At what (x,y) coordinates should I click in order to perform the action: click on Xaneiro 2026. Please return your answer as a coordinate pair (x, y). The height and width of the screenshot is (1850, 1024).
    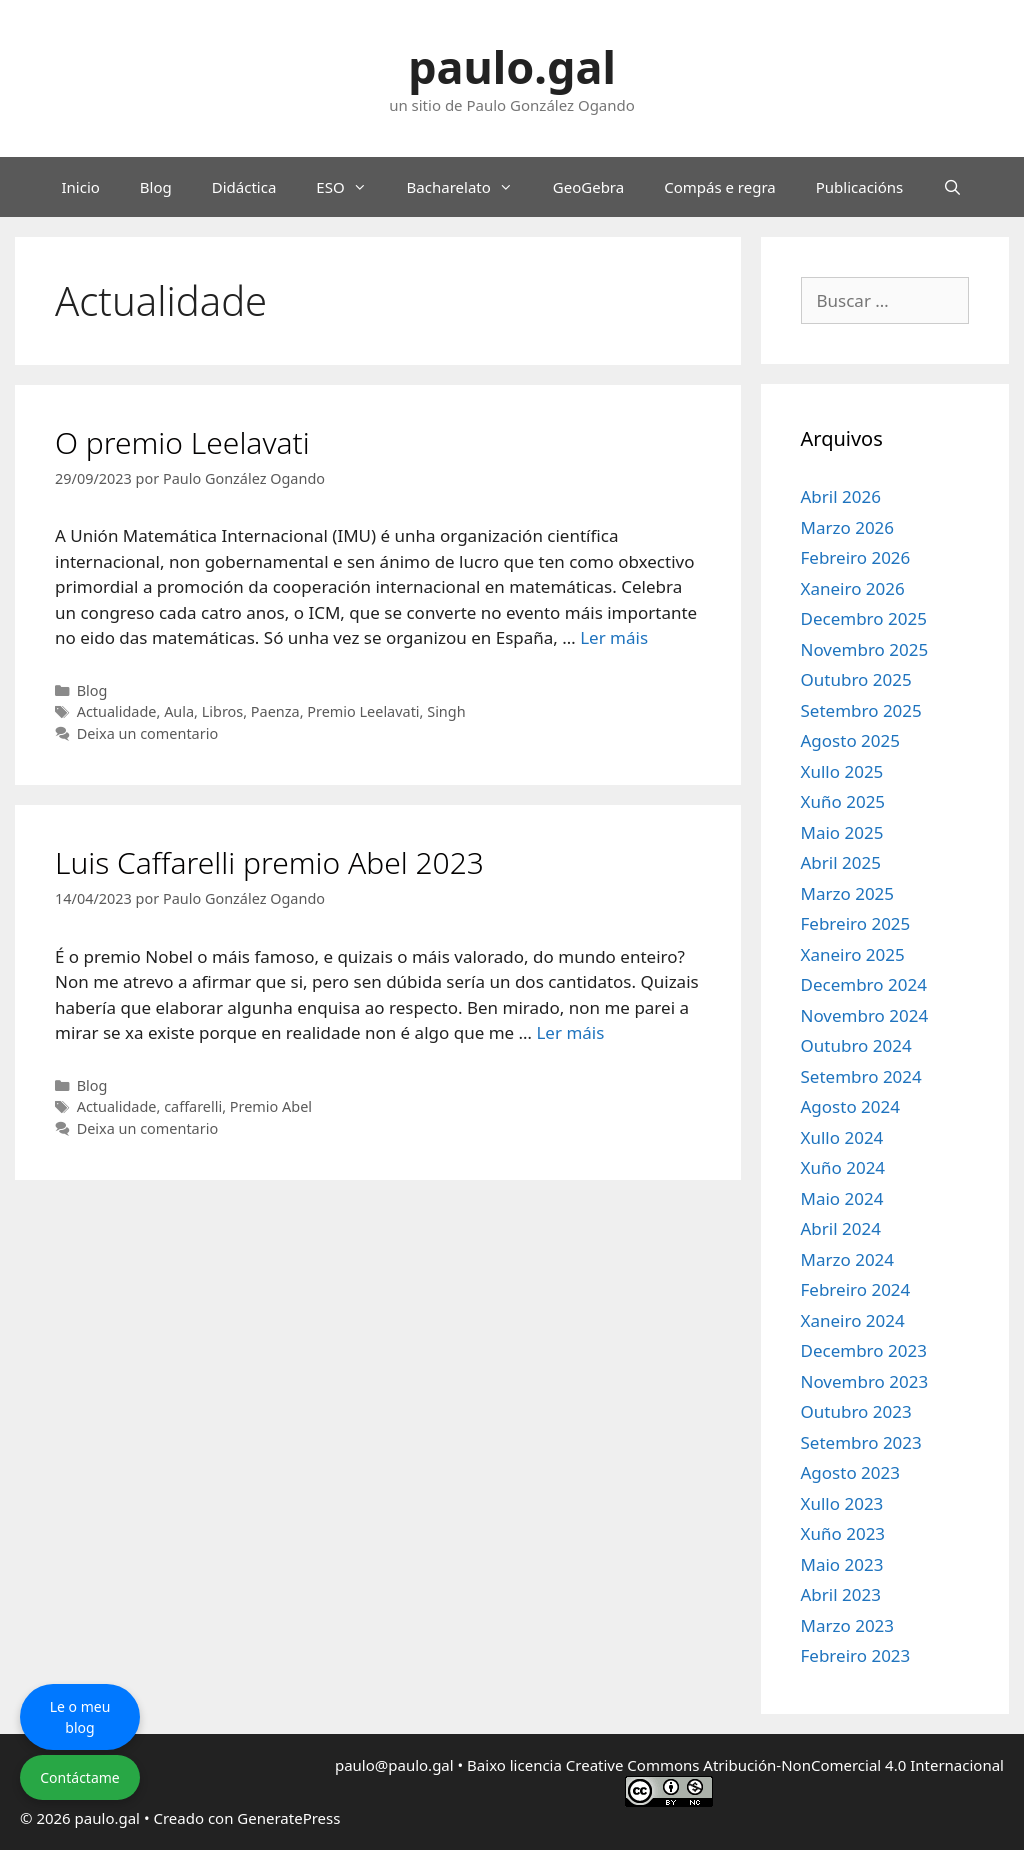
    Looking at the image, I should click on (853, 588).